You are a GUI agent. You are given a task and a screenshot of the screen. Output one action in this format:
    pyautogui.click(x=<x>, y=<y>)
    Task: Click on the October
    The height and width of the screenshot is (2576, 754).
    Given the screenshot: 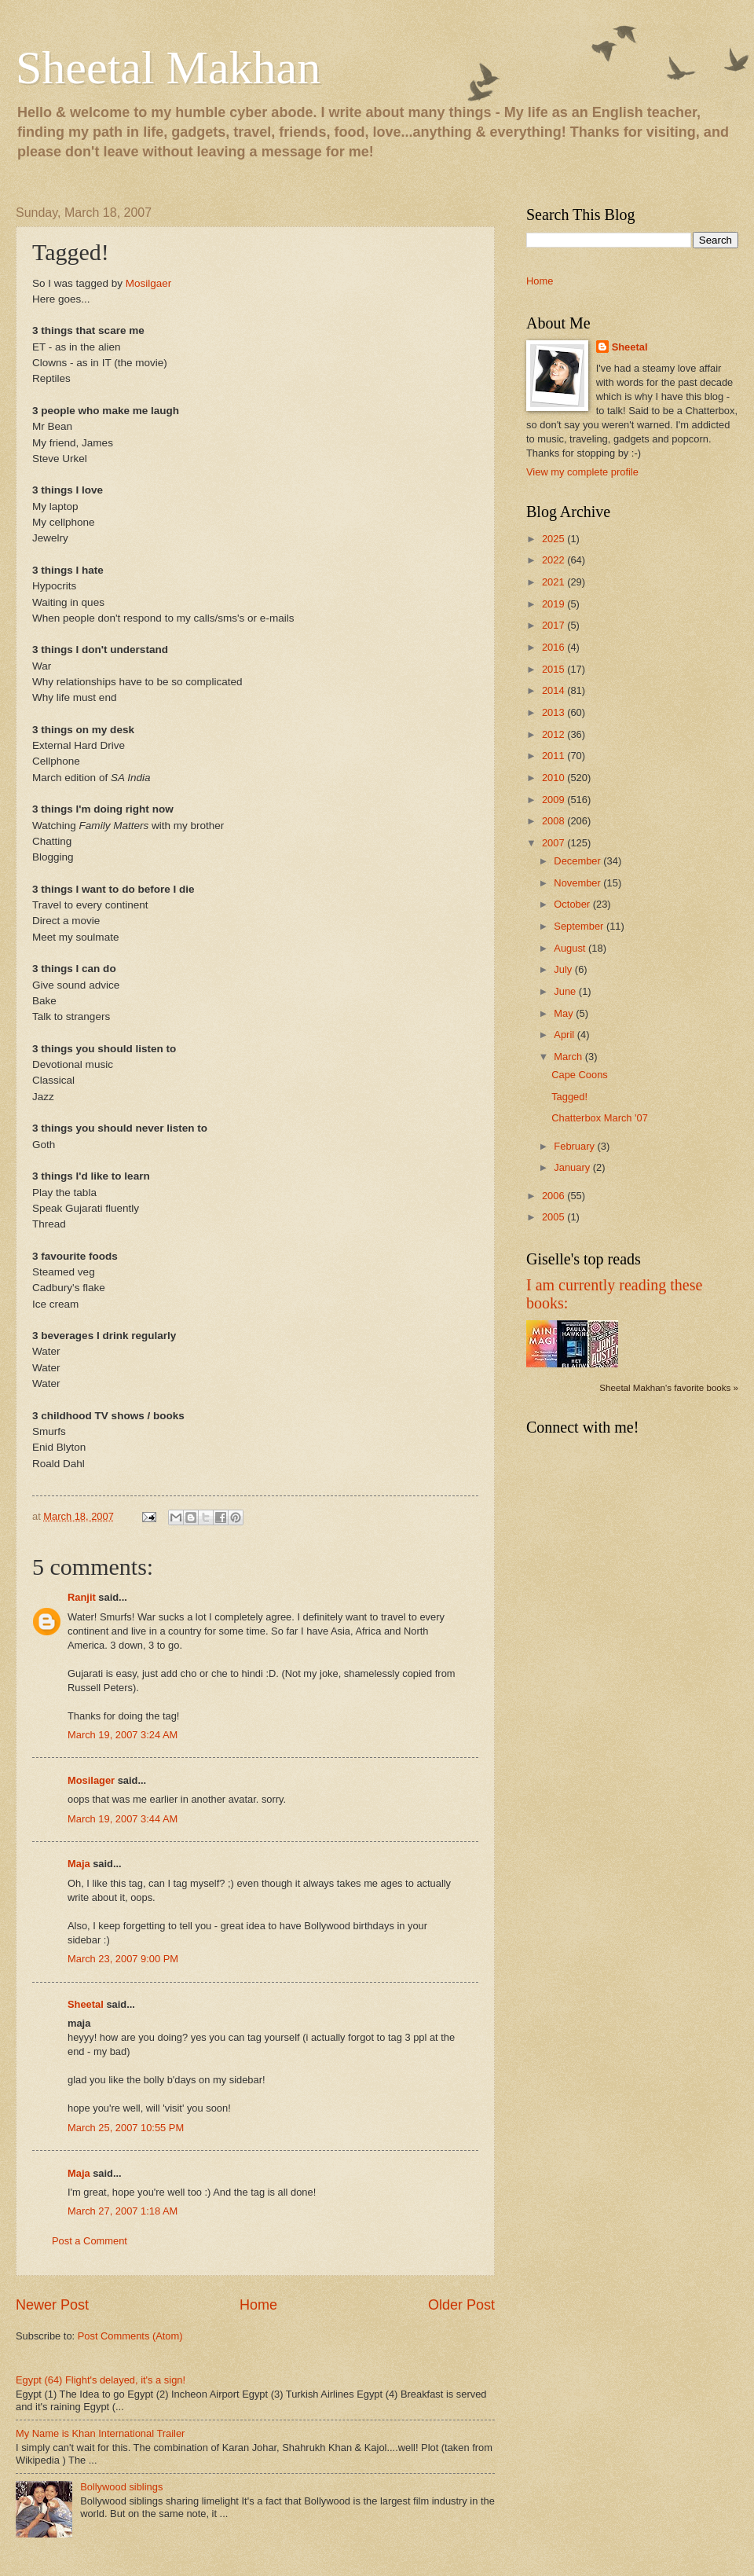 What is the action you would take?
    pyautogui.click(x=573, y=904)
    